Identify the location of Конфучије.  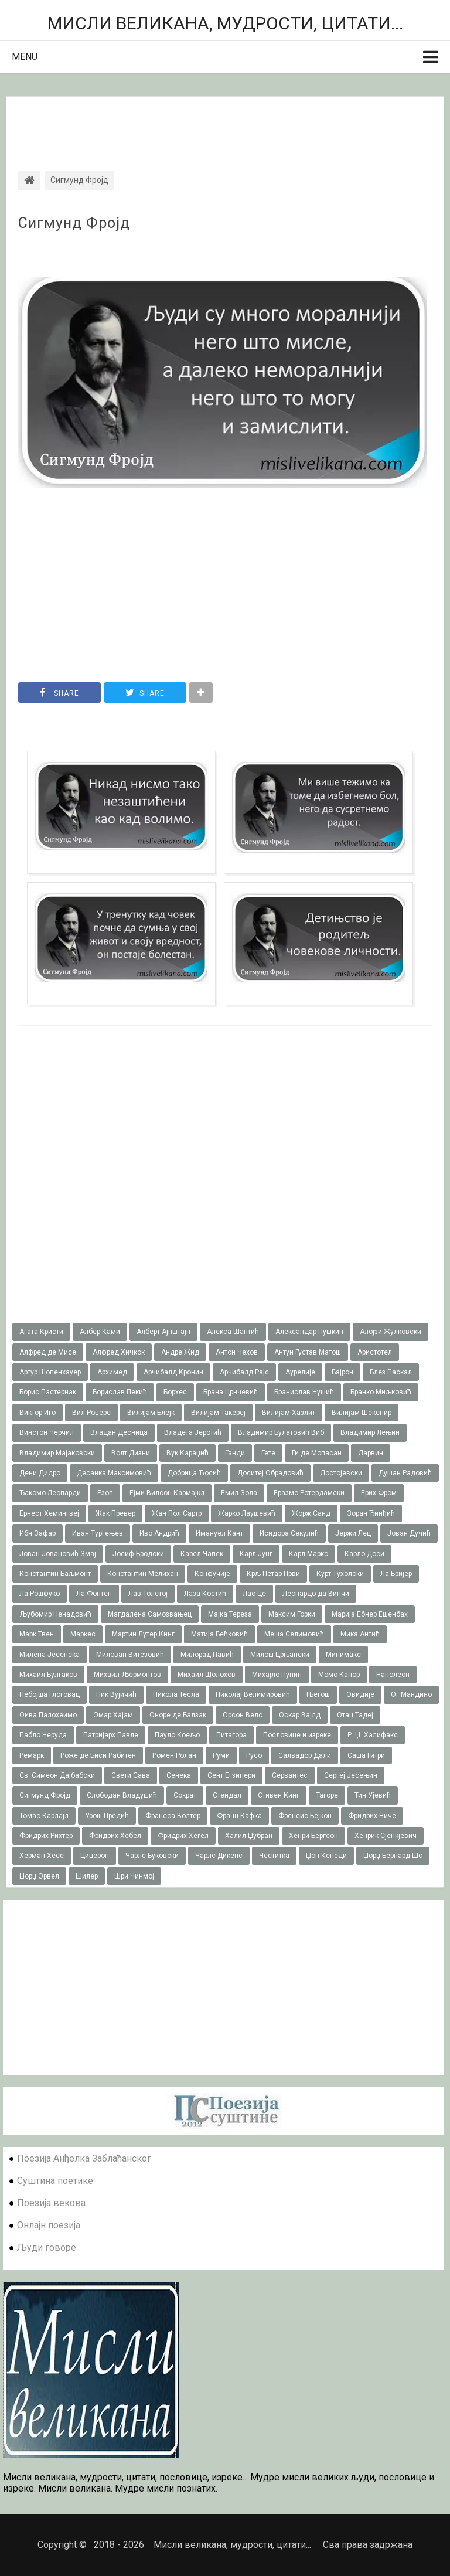
(212, 1574).